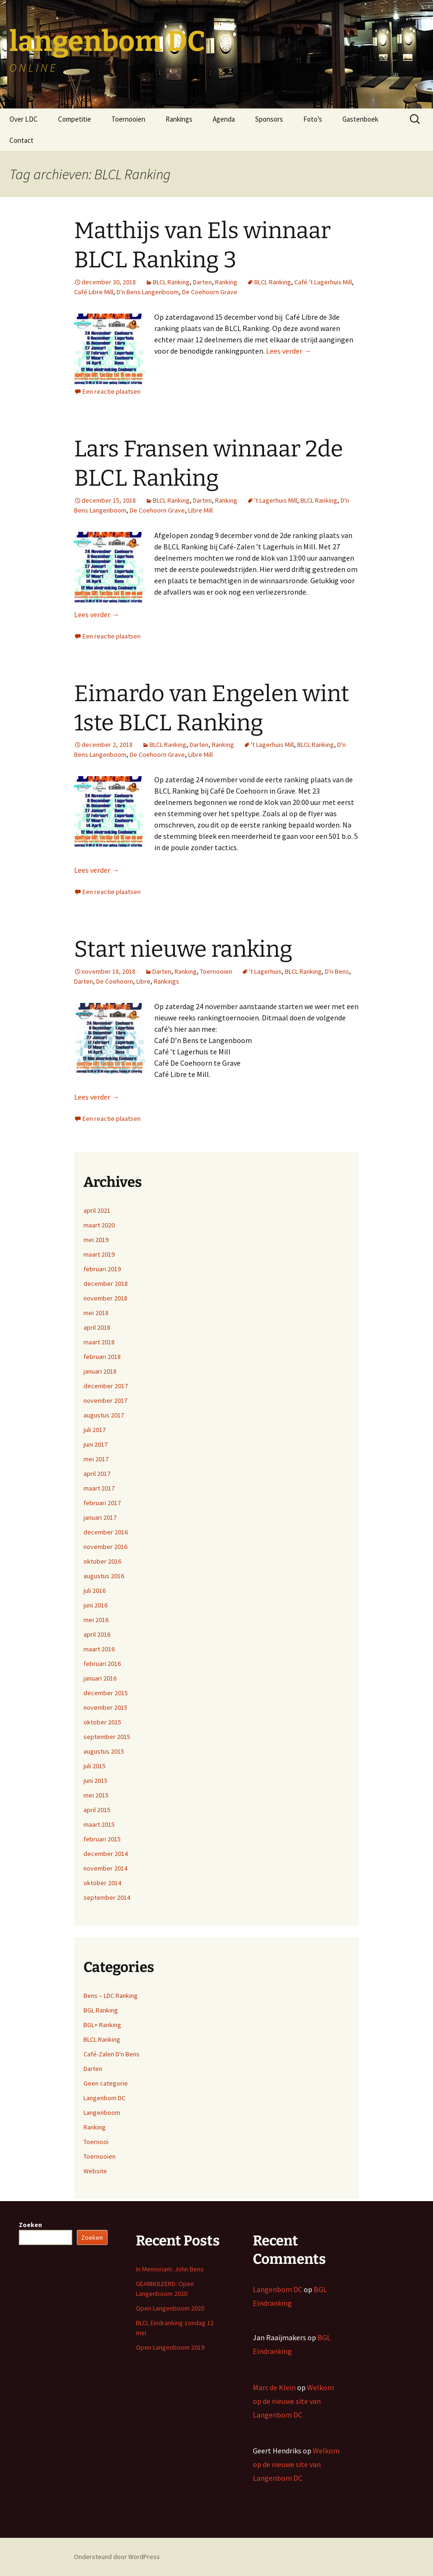  I want to click on augustus 2016, so click(103, 1576).